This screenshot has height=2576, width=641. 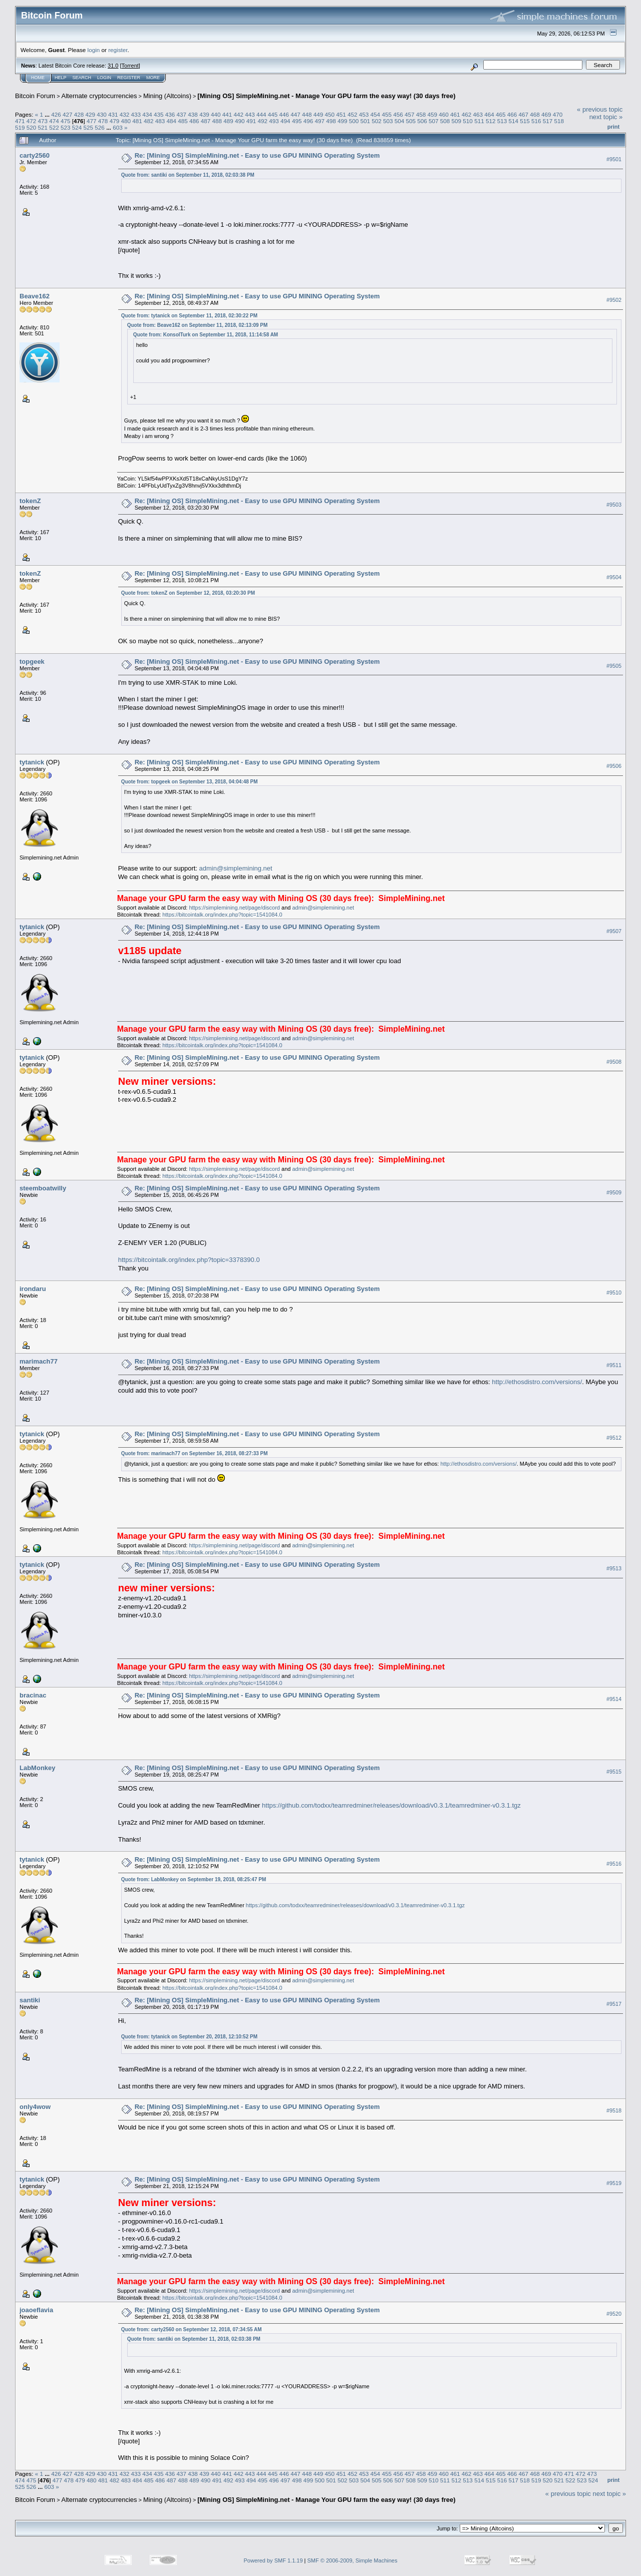 I want to click on 483, so click(x=160, y=121).